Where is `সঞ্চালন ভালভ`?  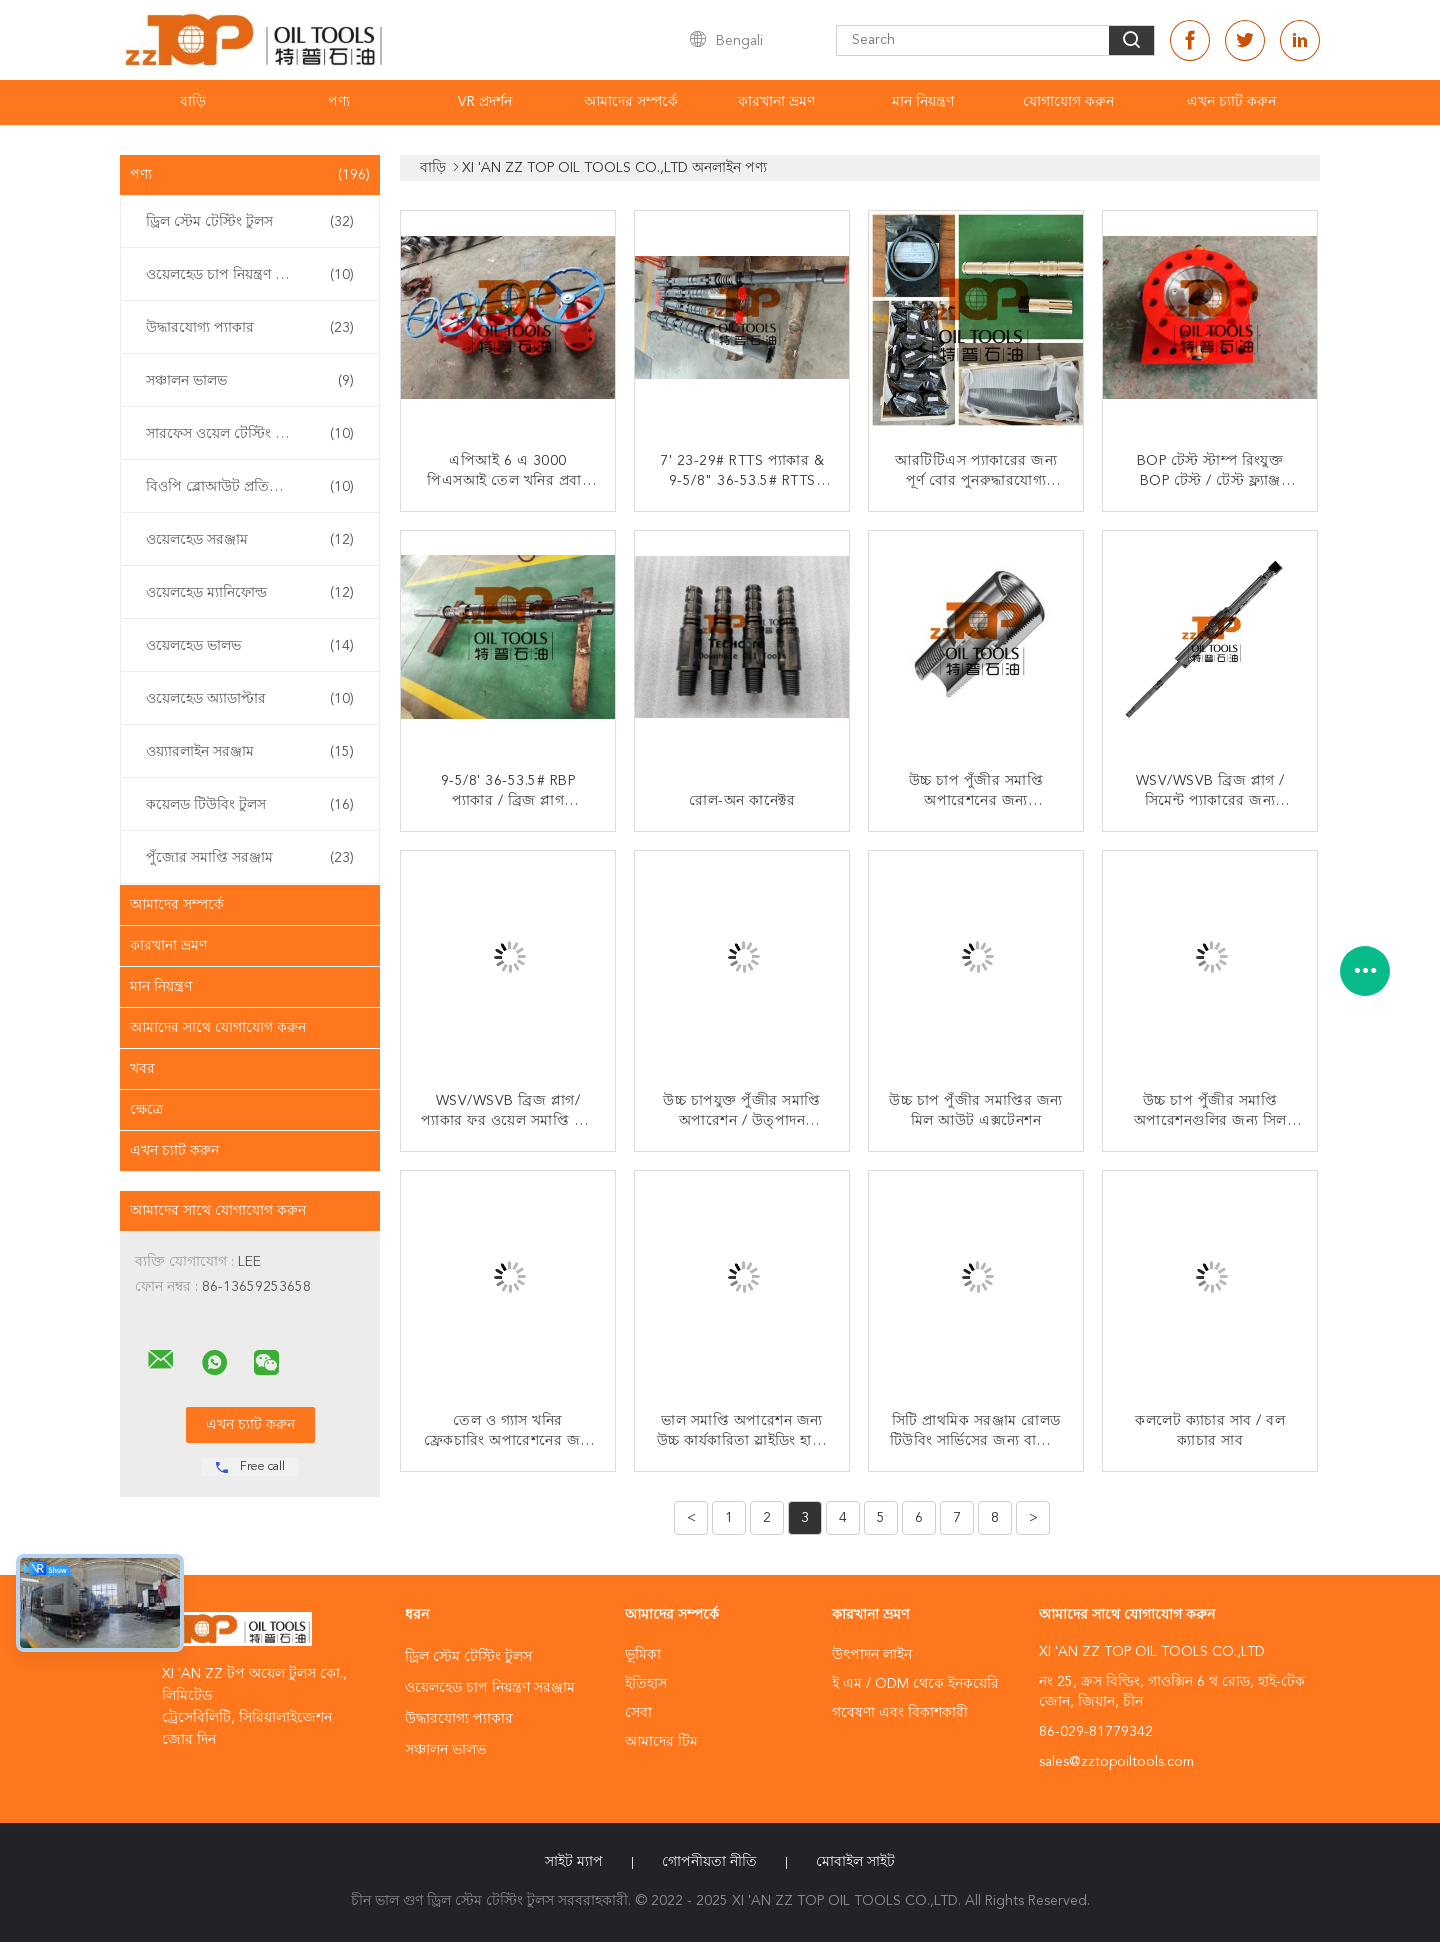 সঞ্চালন ভালভ is located at coordinates (250, 381).